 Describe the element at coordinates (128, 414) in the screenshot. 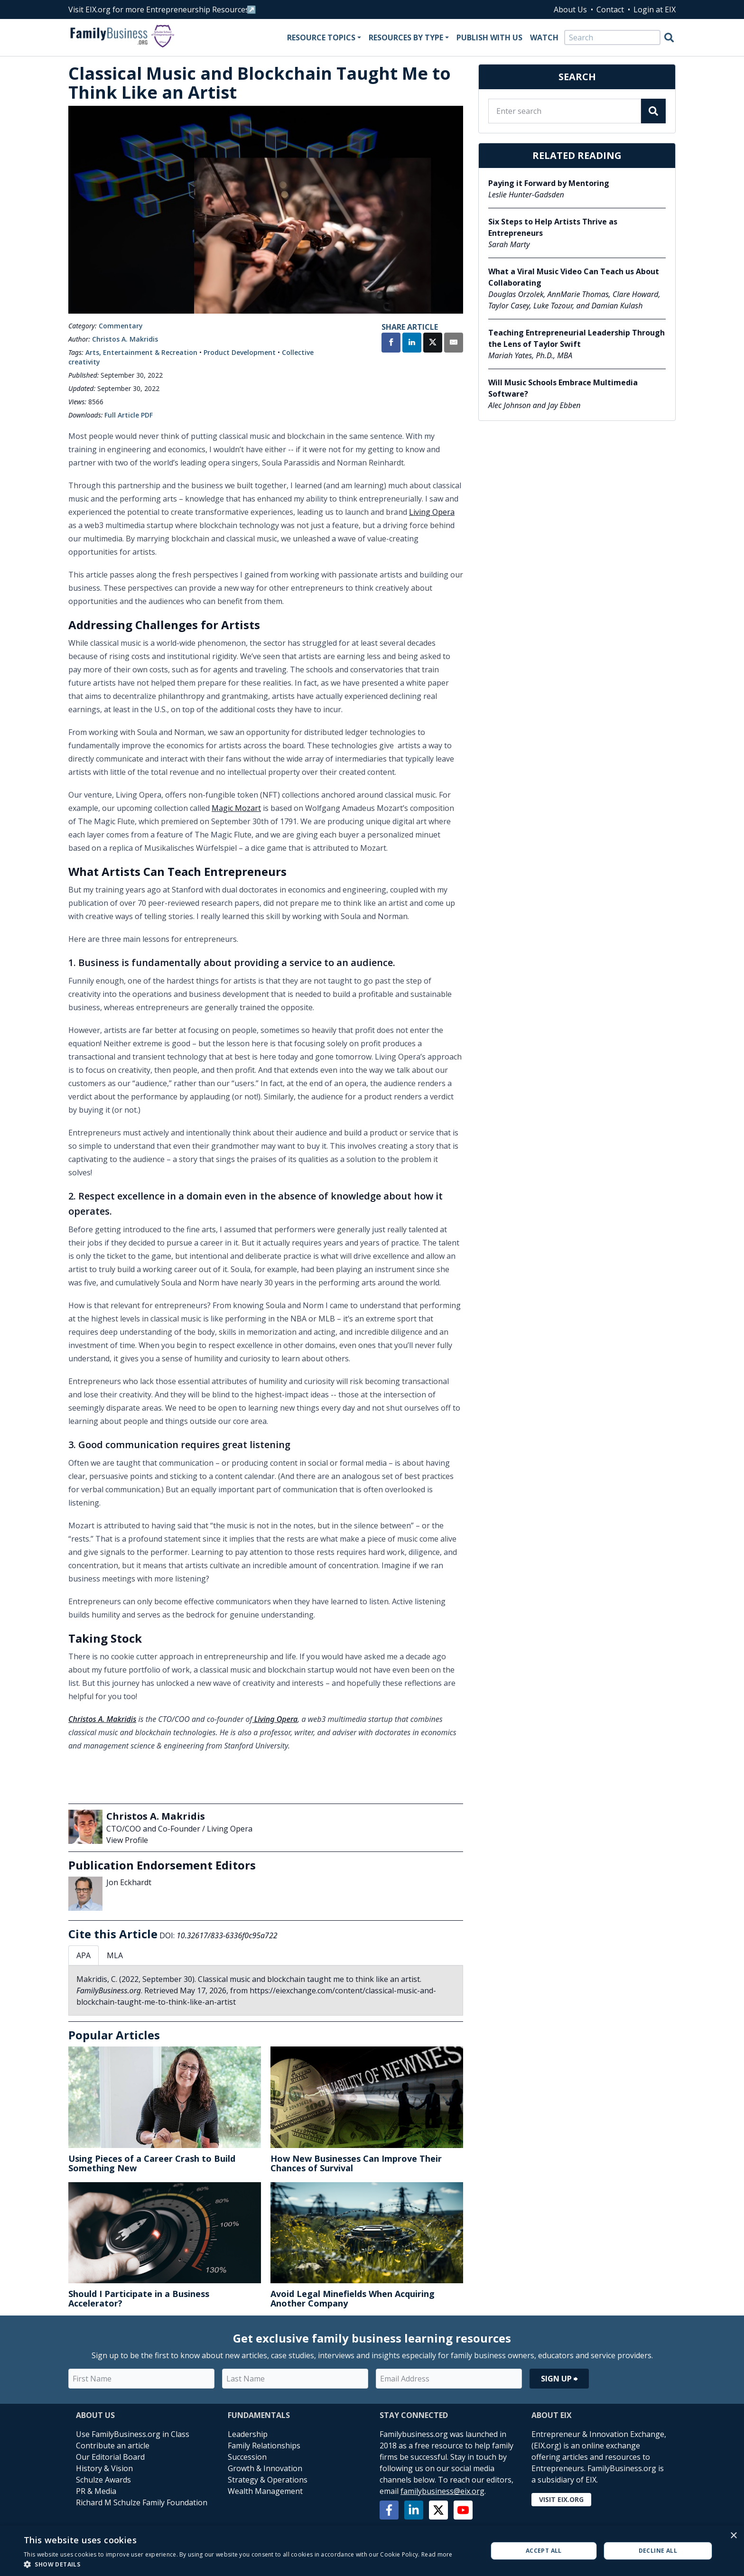

I see `Full Article PDF` at that location.